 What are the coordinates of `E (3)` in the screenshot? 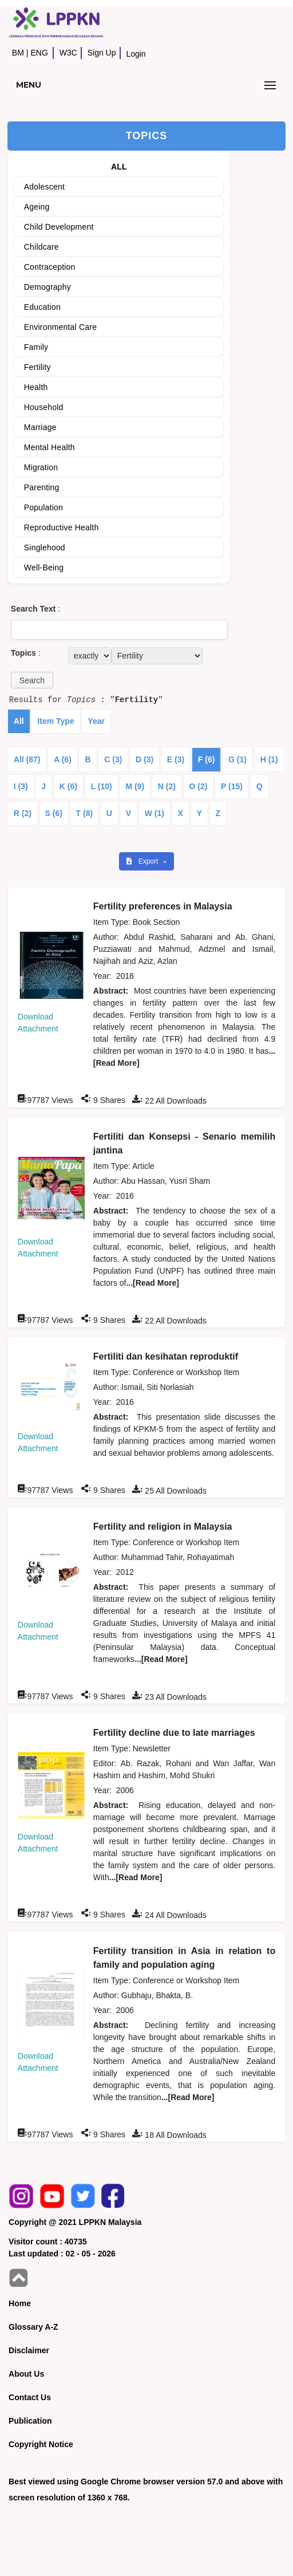 It's located at (175, 759).